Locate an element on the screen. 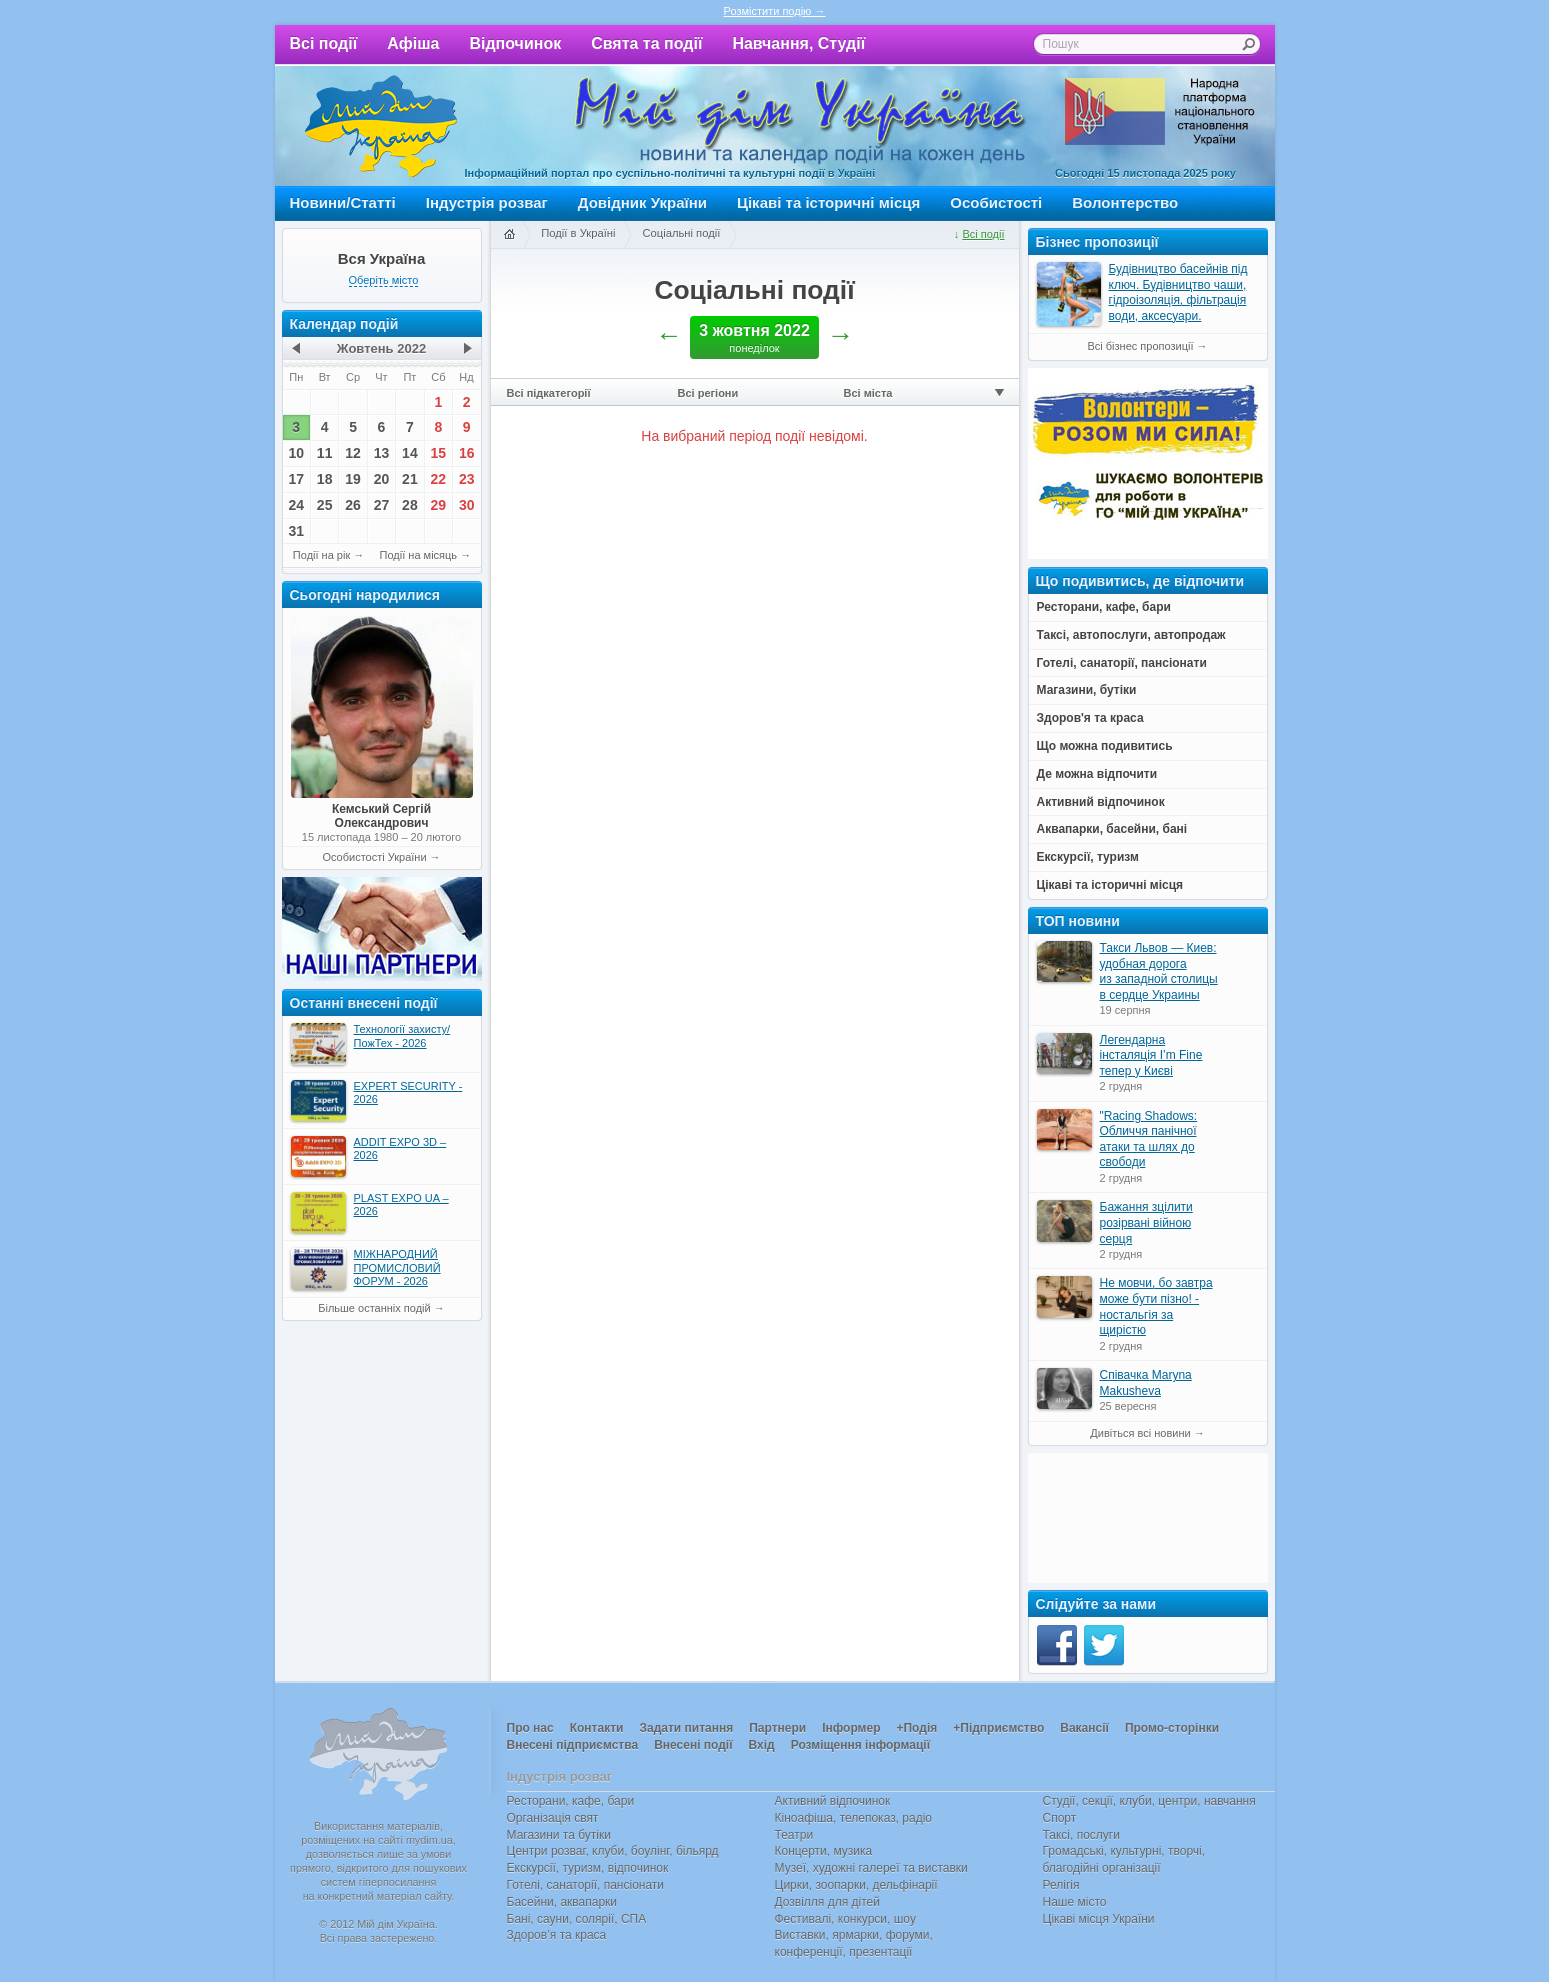 Image resolution: width=1549 pixels, height=1982 pixels. Басейни, аквапарки is located at coordinates (562, 1902).